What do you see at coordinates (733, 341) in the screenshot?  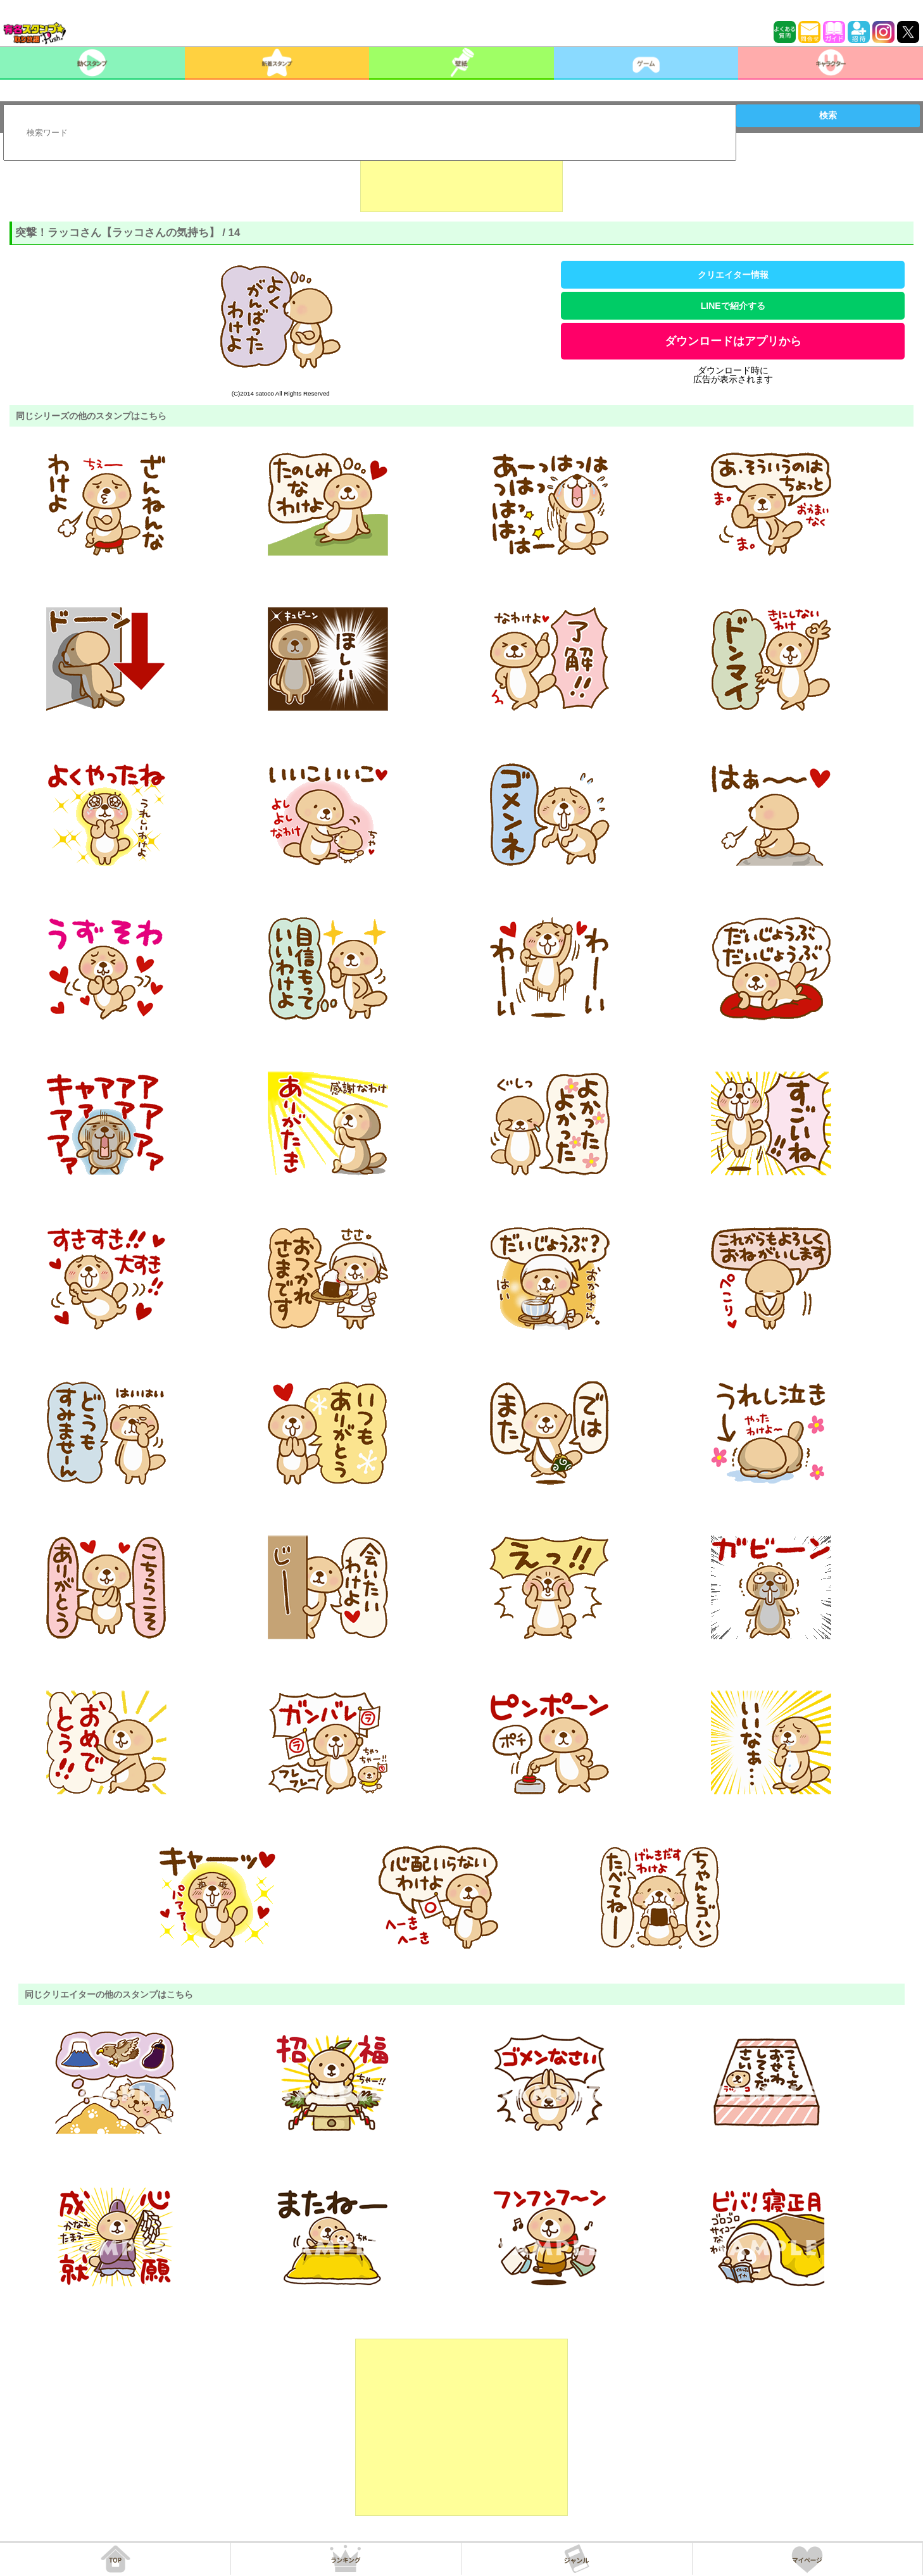 I see `ダウンロードはアプリから` at bounding box center [733, 341].